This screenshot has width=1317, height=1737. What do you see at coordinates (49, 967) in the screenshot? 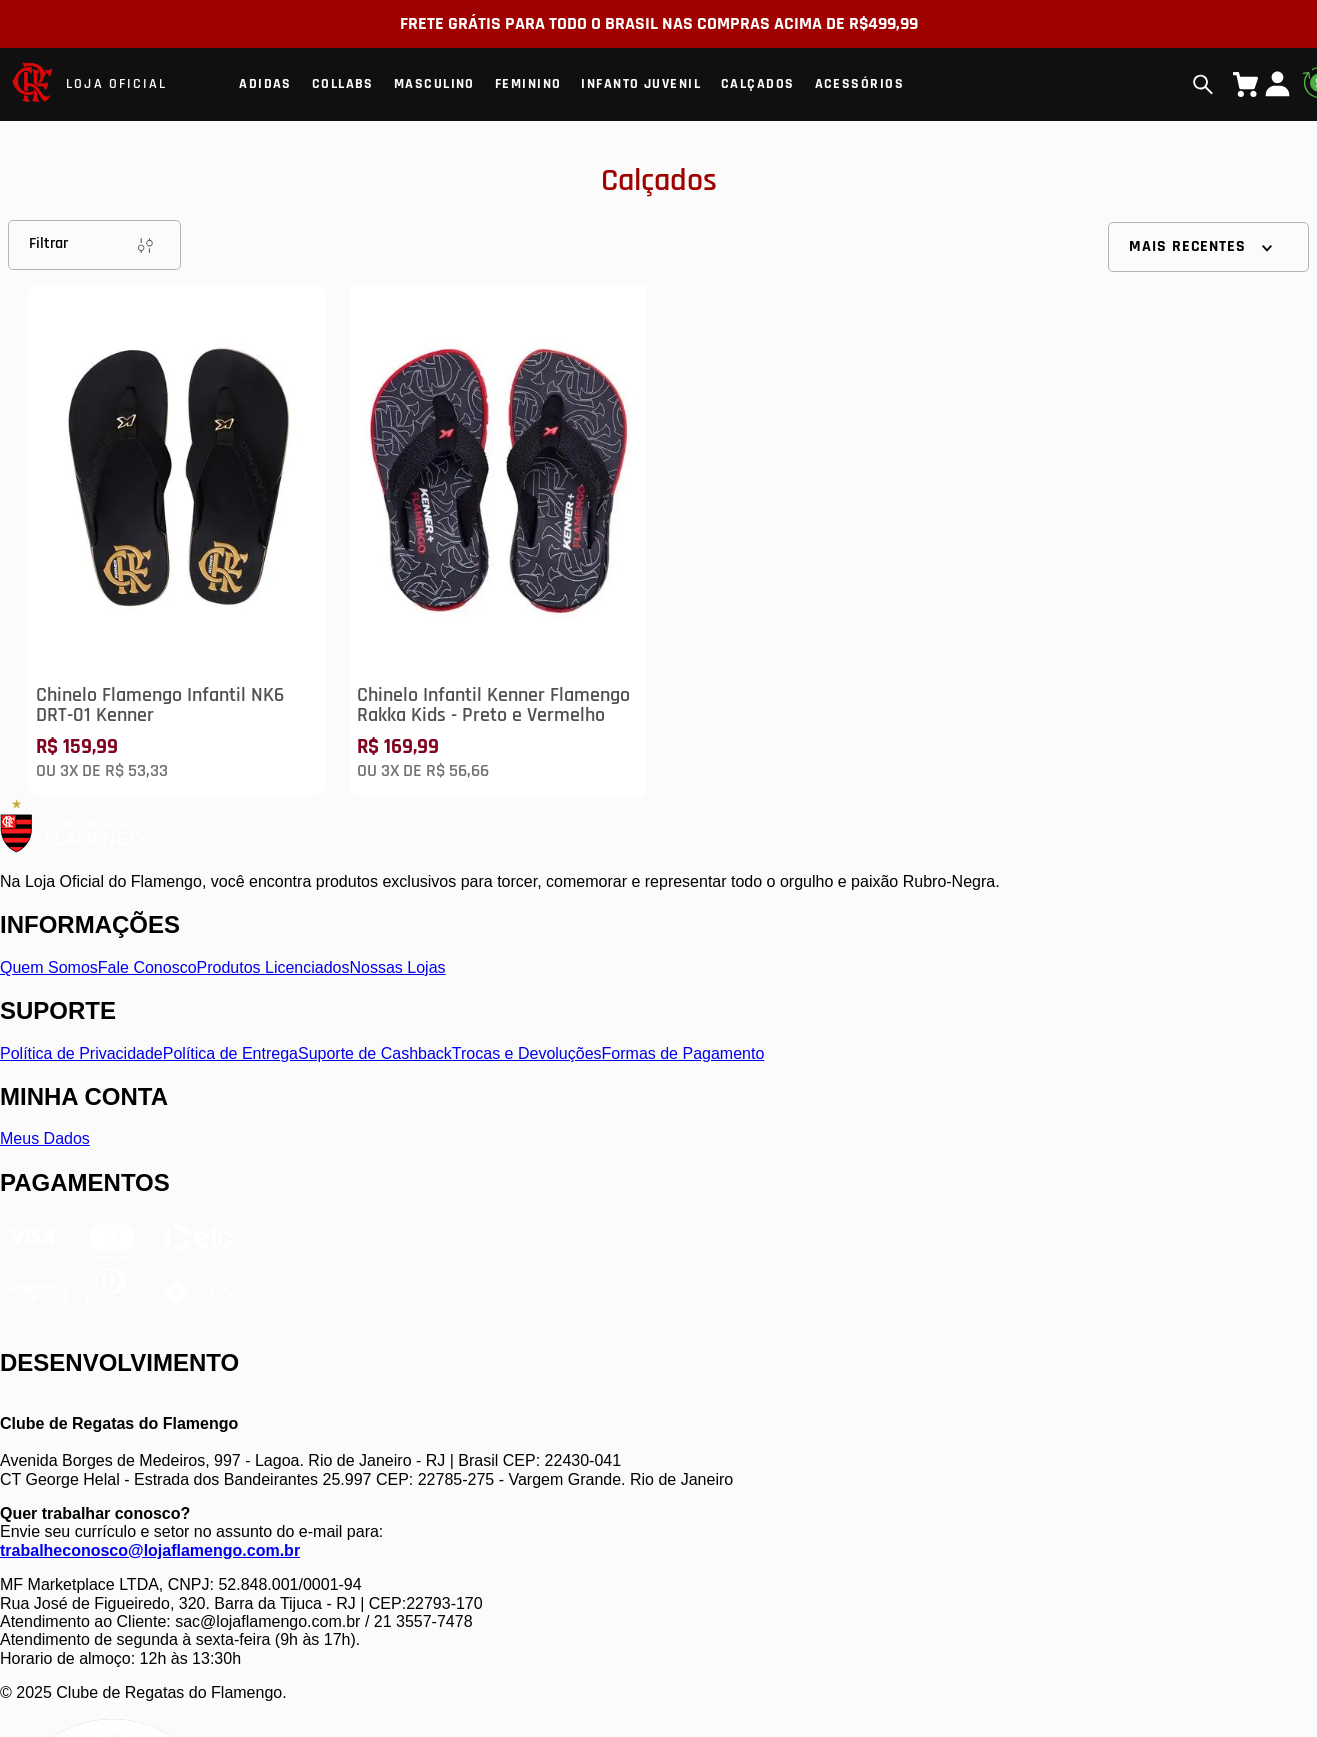
I see `Quem Somos` at bounding box center [49, 967].